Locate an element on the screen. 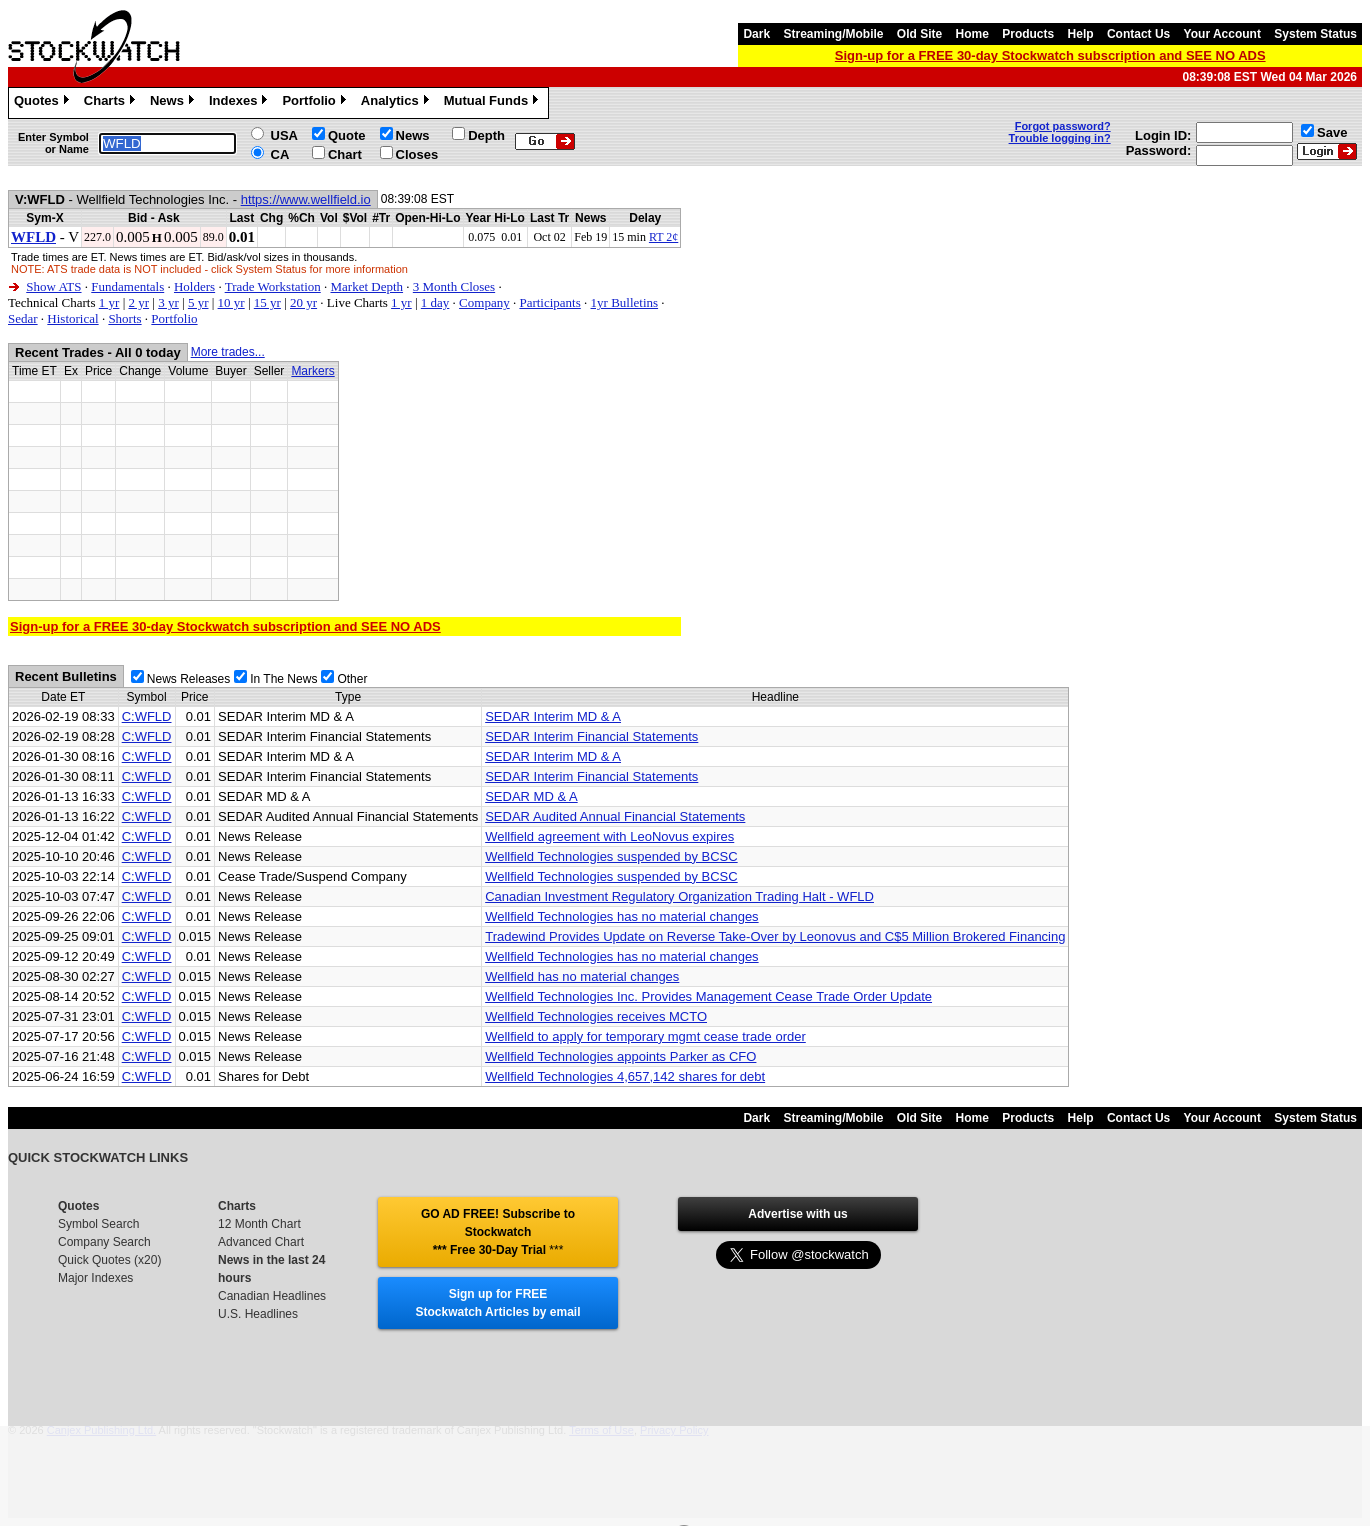 This screenshot has height=1526, width=1370. Advanced Chart is located at coordinates (261, 1242).